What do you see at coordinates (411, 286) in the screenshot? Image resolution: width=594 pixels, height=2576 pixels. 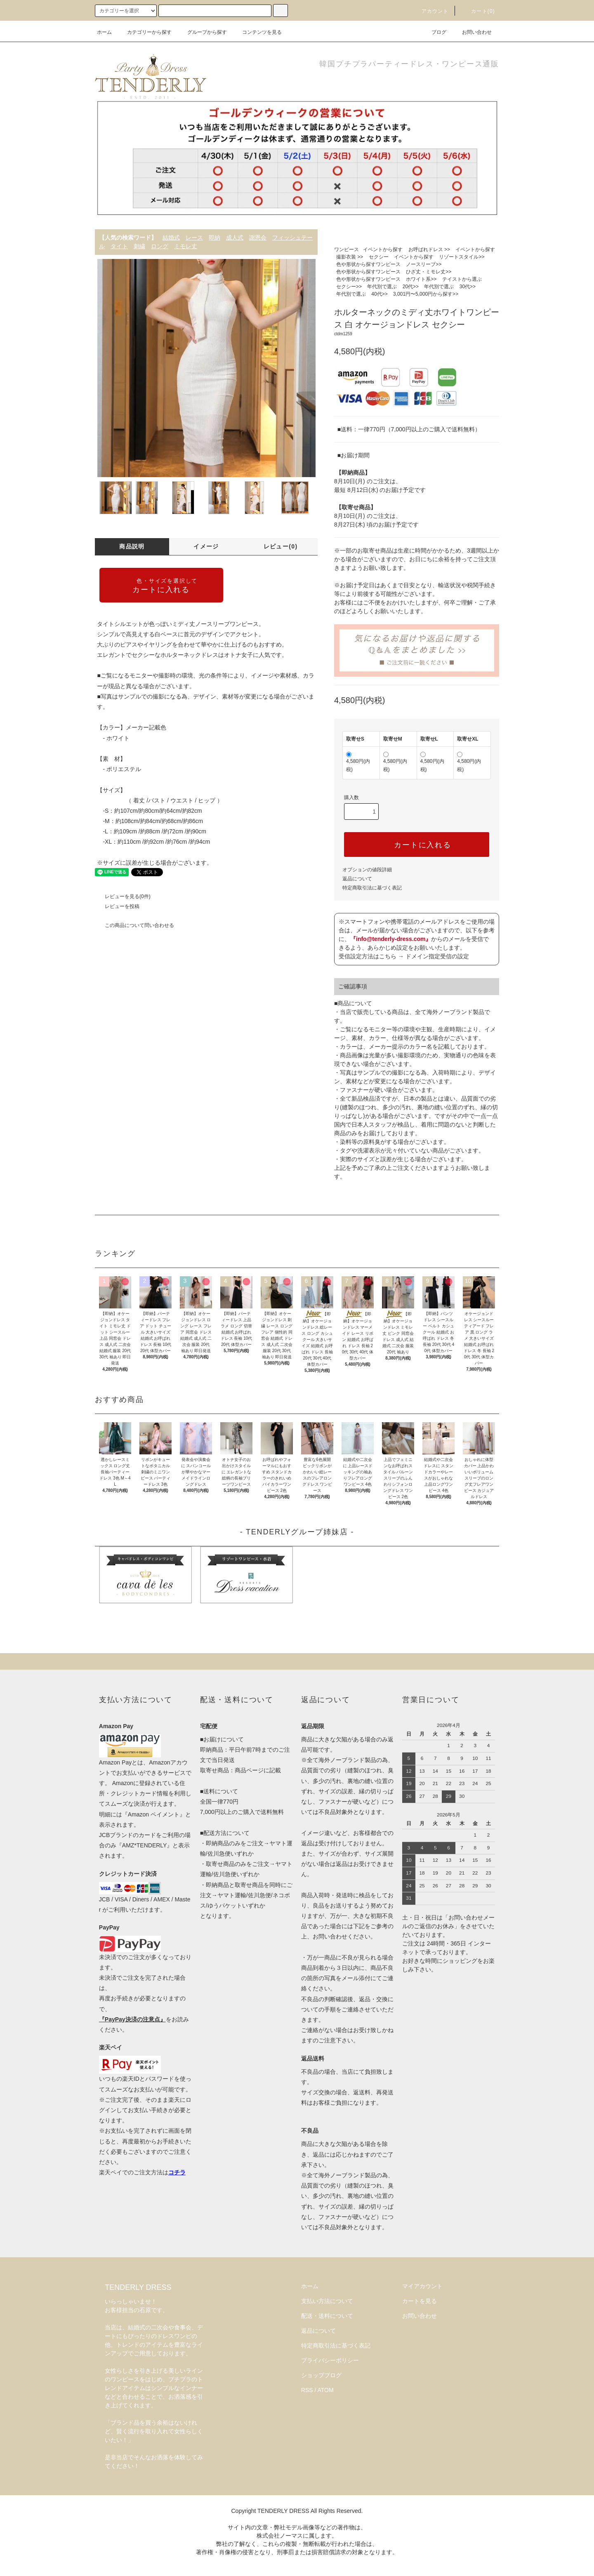 I see `20代>>` at bounding box center [411, 286].